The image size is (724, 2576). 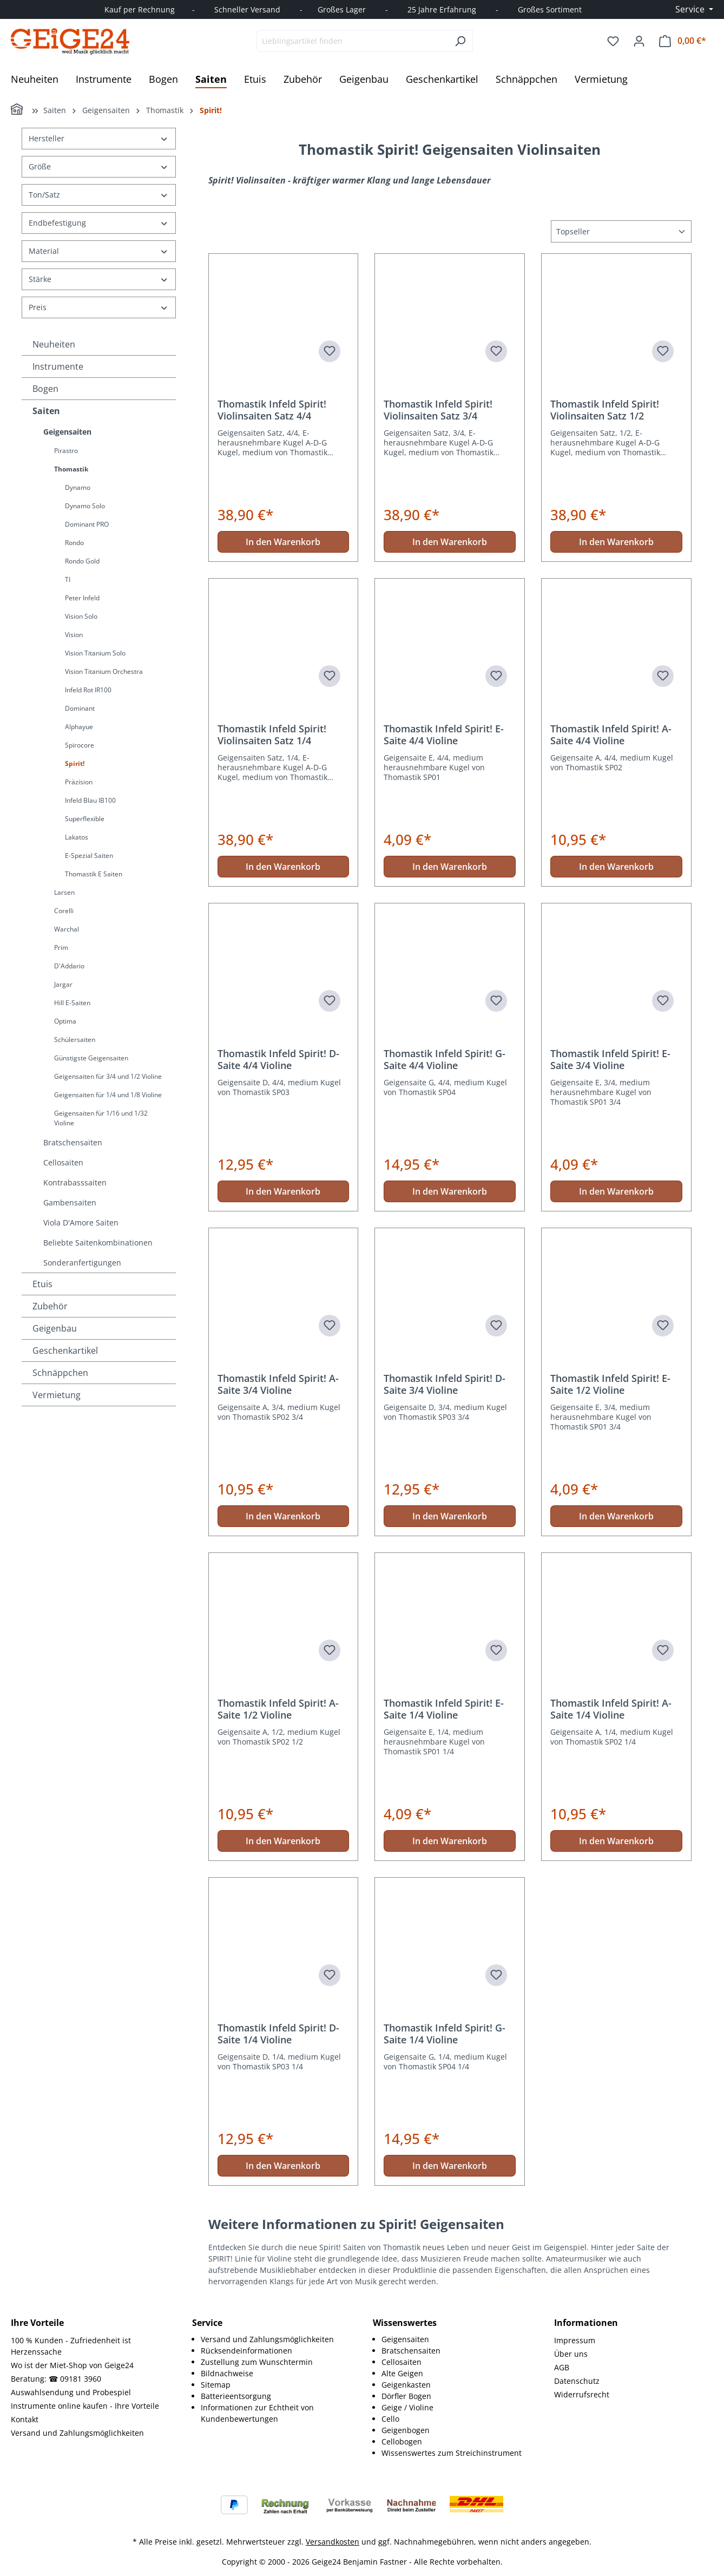 What do you see at coordinates (639, 41) in the screenshot?
I see `[Ihr Konto]` at bounding box center [639, 41].